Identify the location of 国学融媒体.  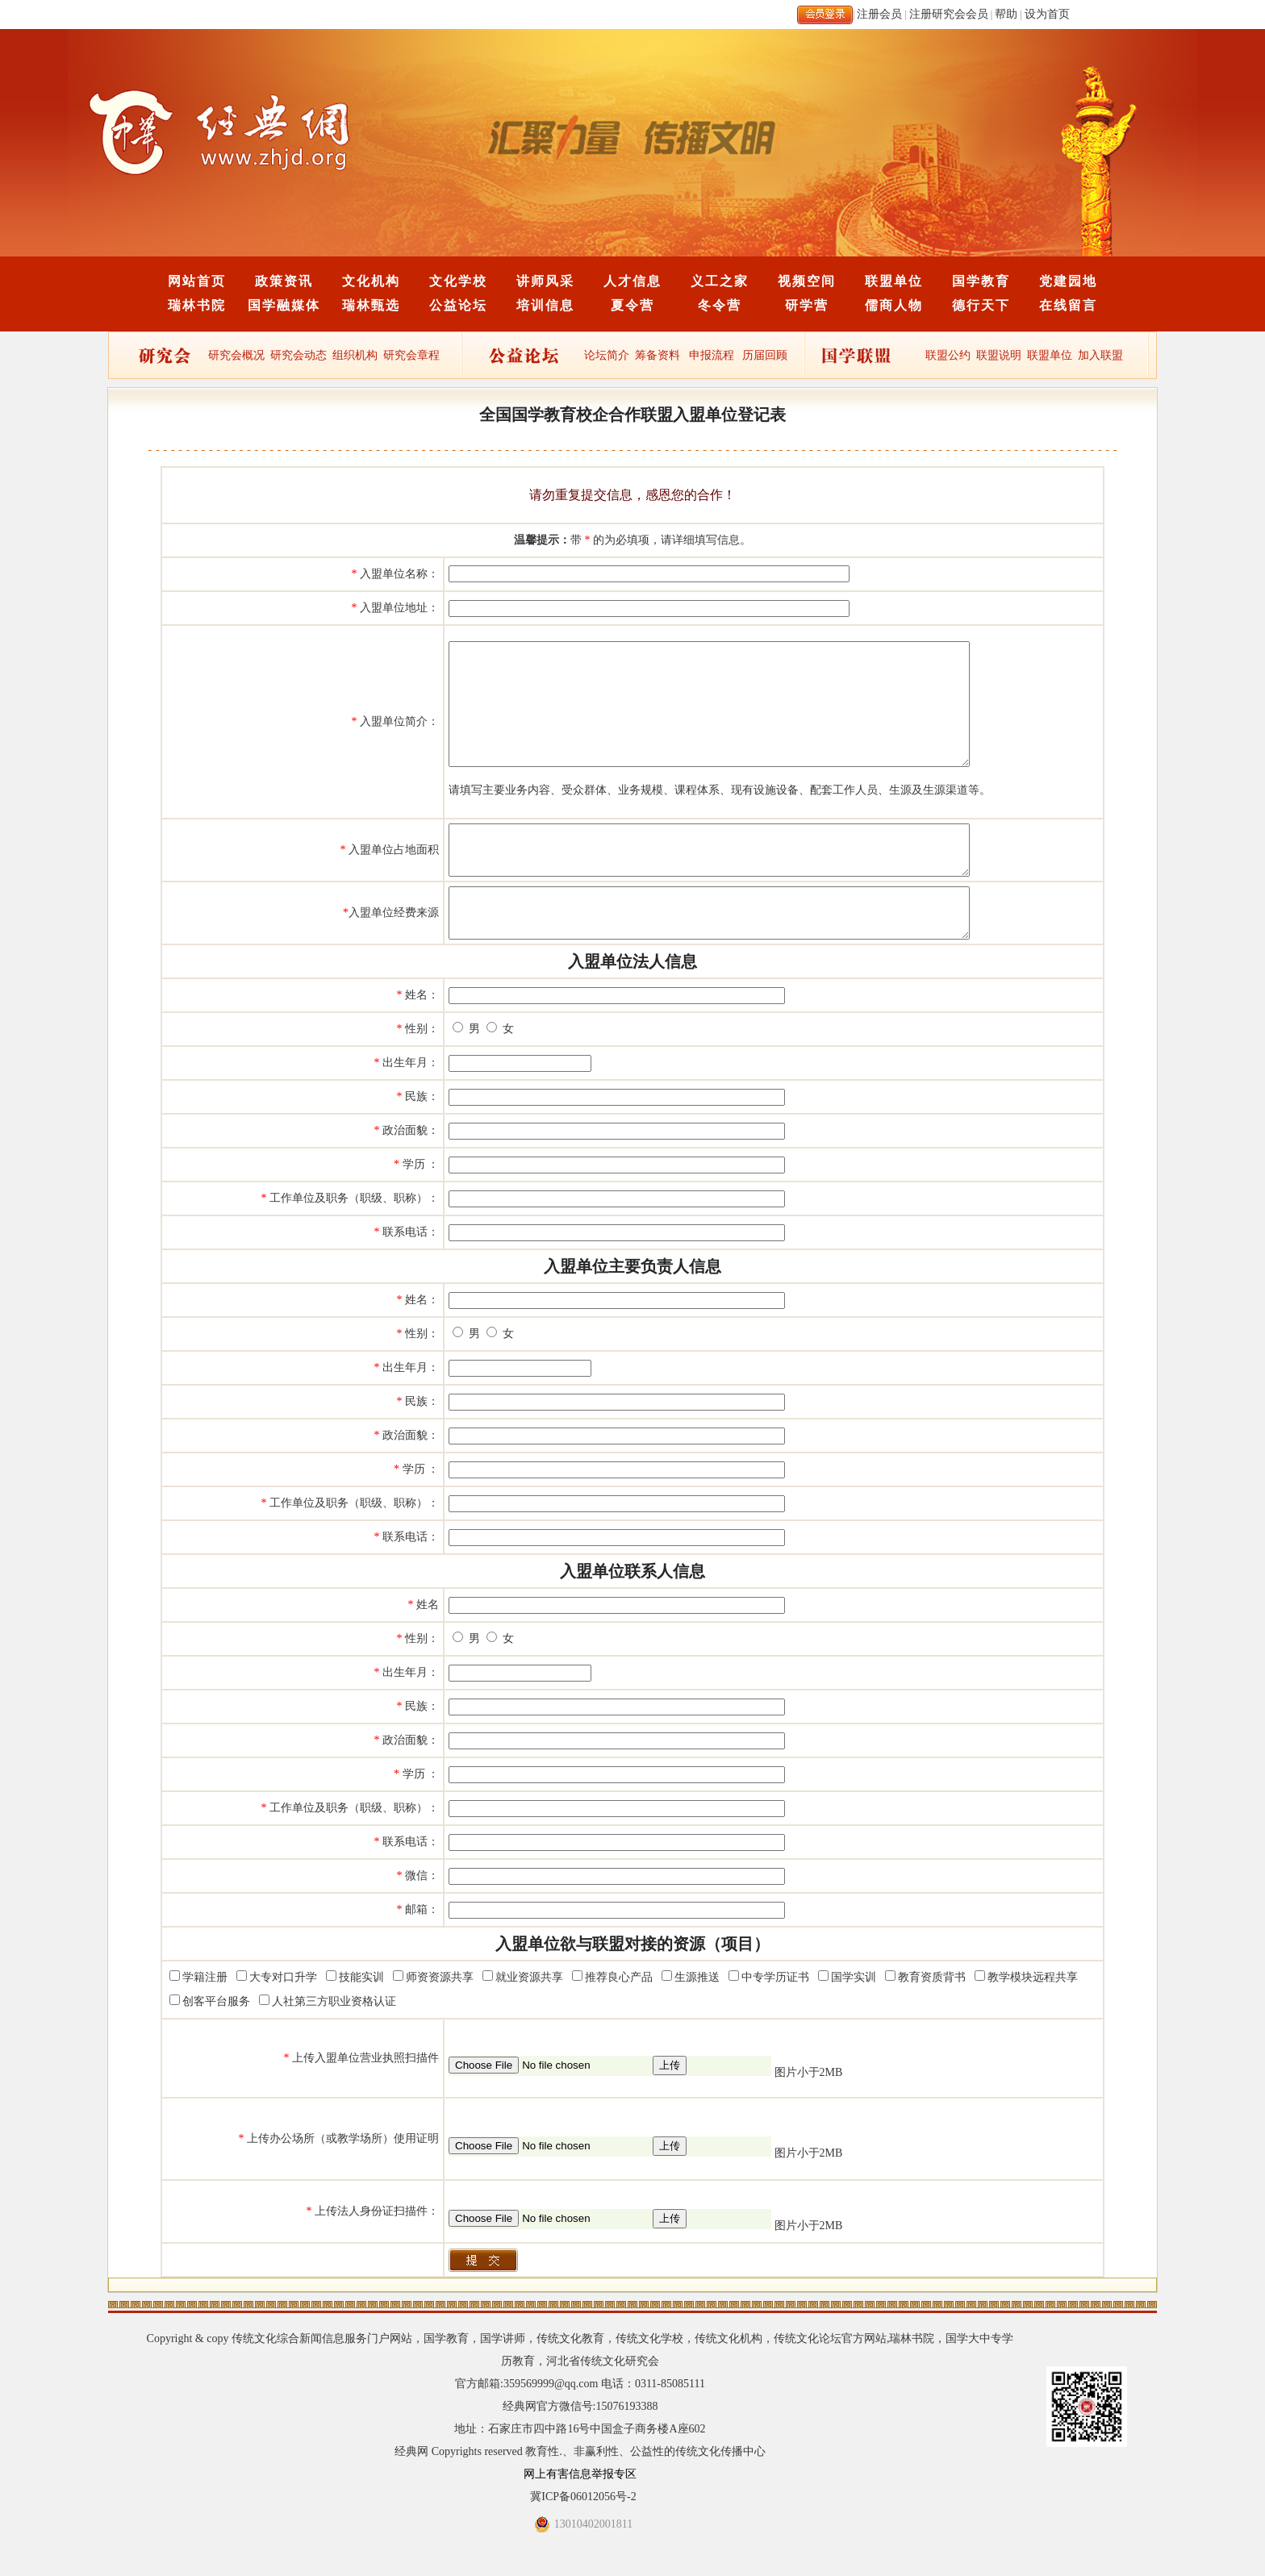
(284, 305).